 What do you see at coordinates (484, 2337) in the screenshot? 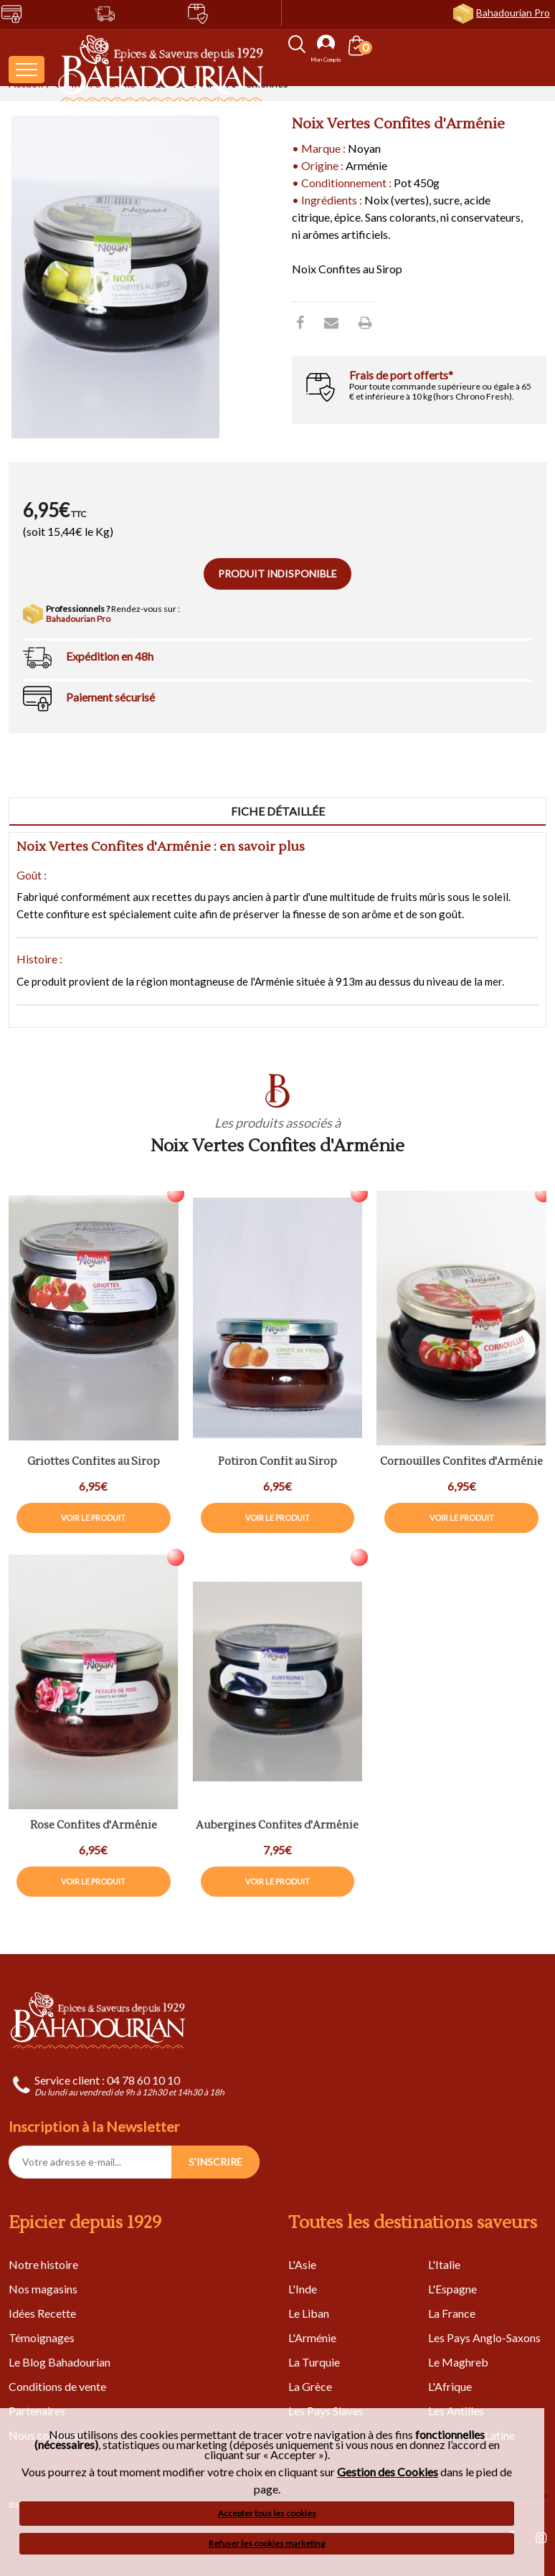
I see `Les Pays Anglo-Saxons` at bounding box center [484, 2337].